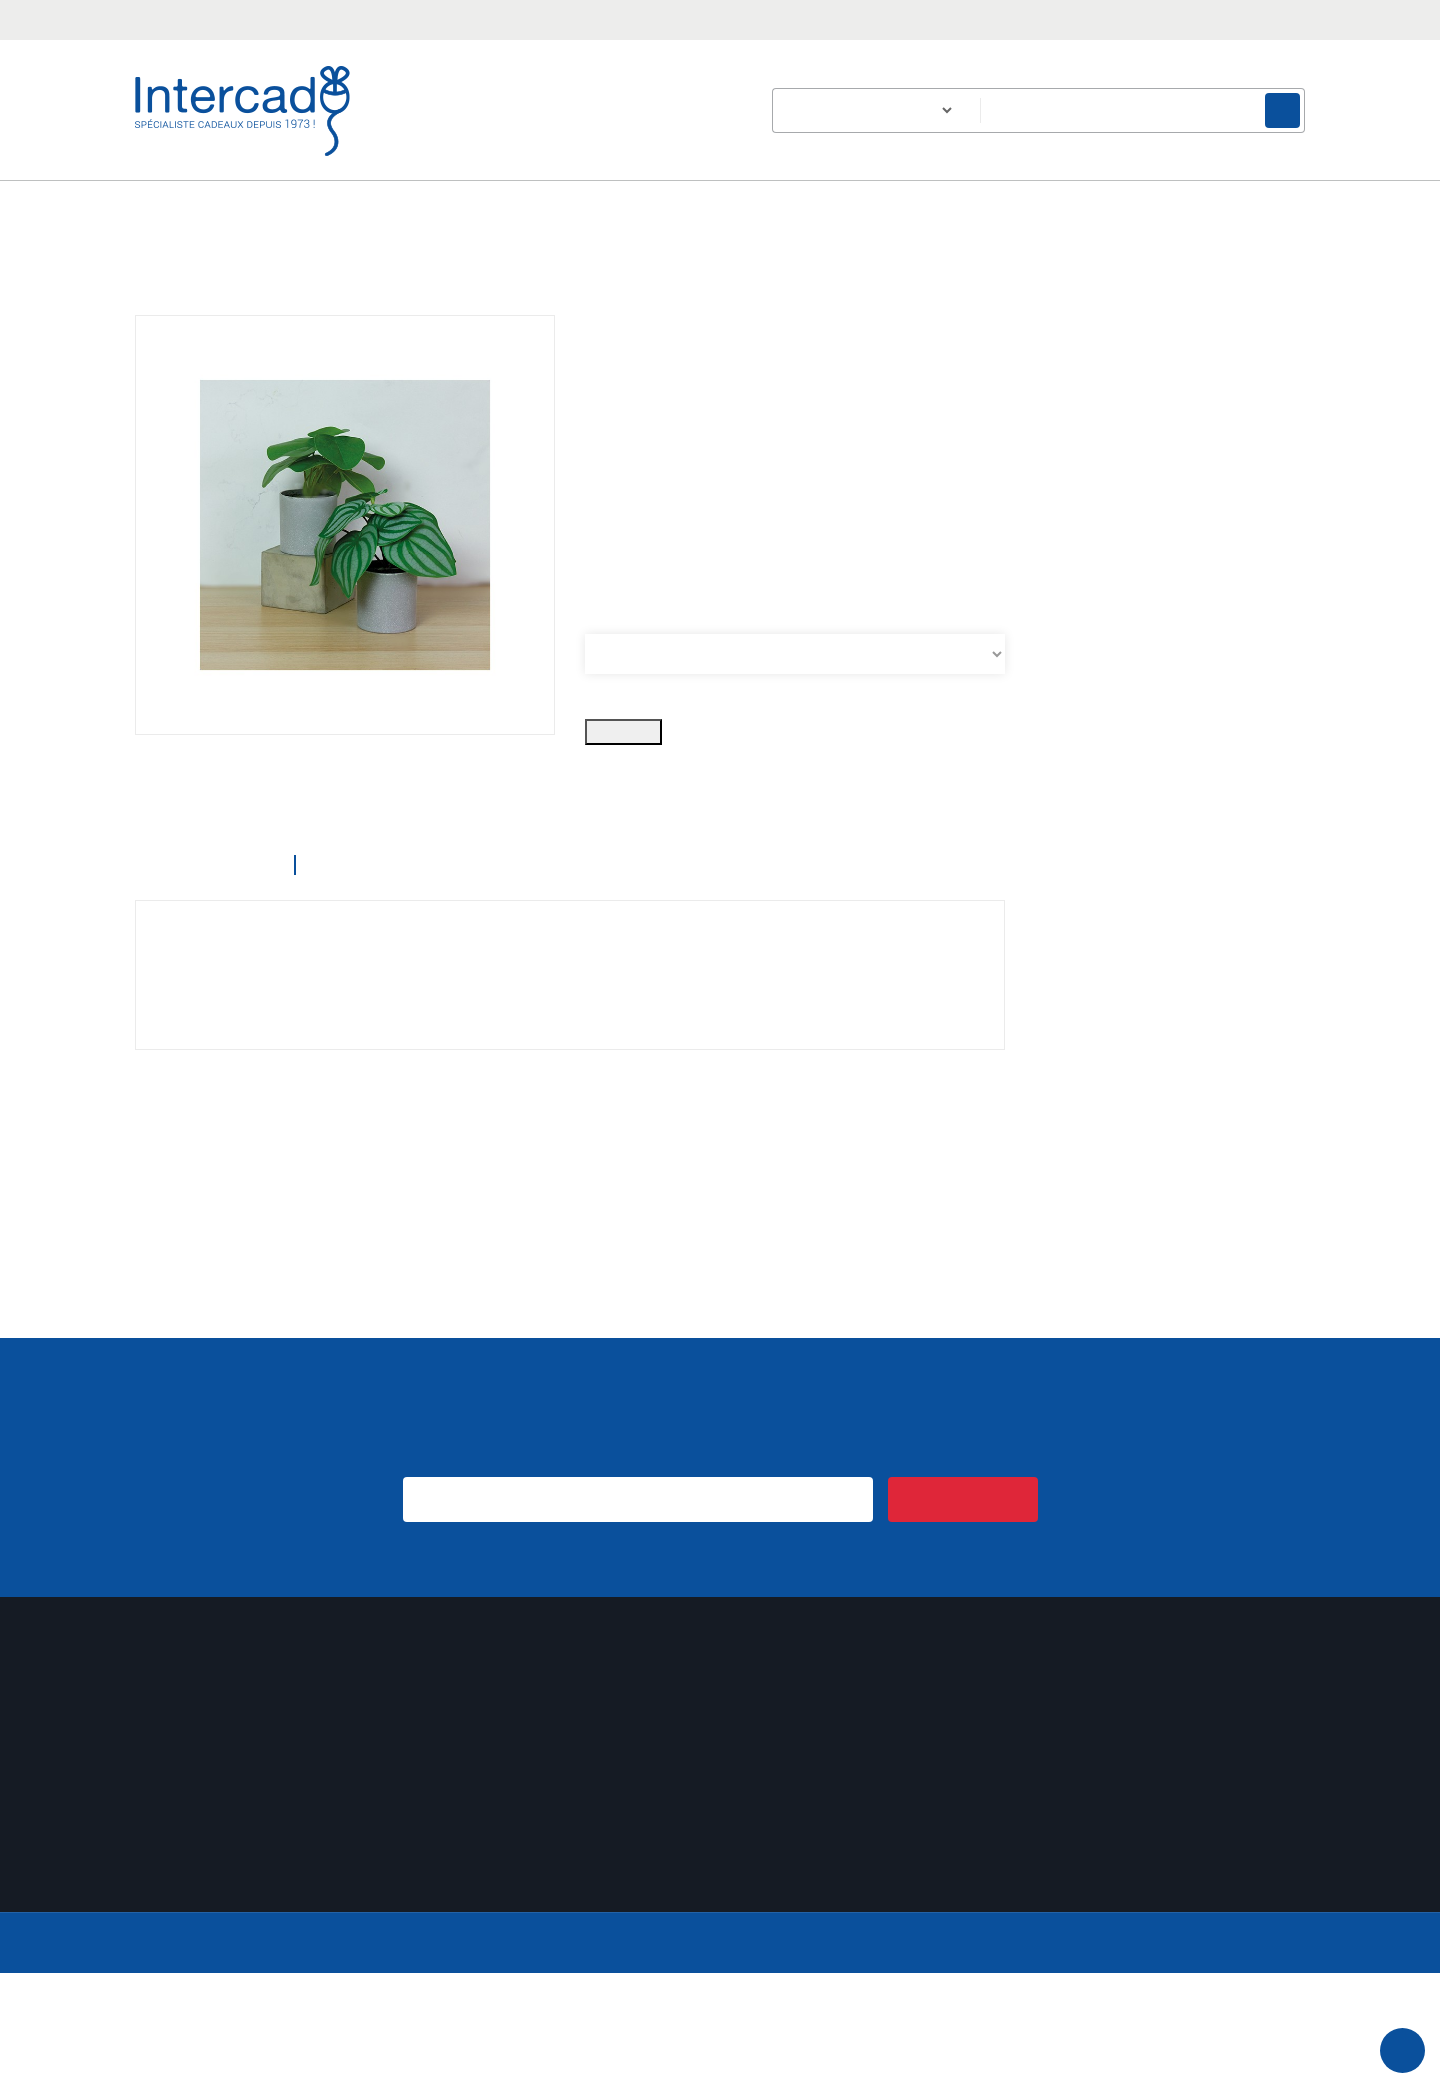  I want to click on Des idées cadeaux pour les séniors, so click(554, 1809).